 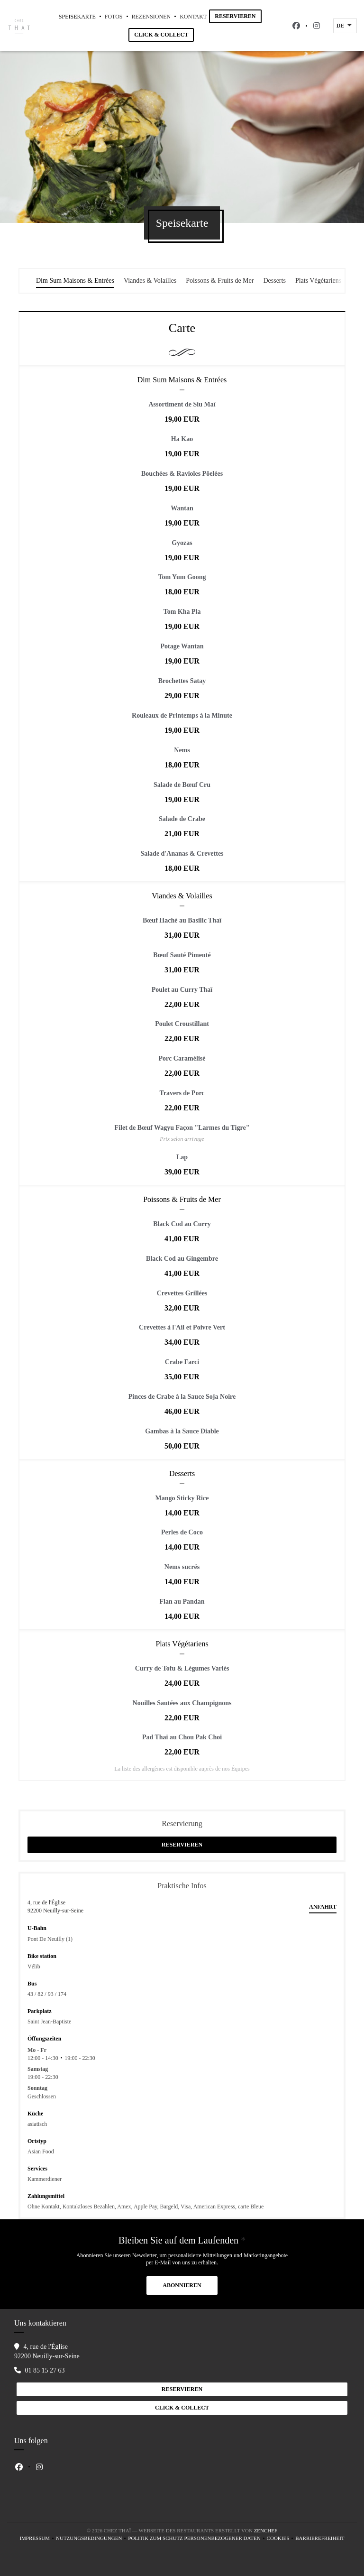 What do you see at coordinates (161, 34) in the screenshot?
I see `Click & Collect` at bounding box center [161, 34].